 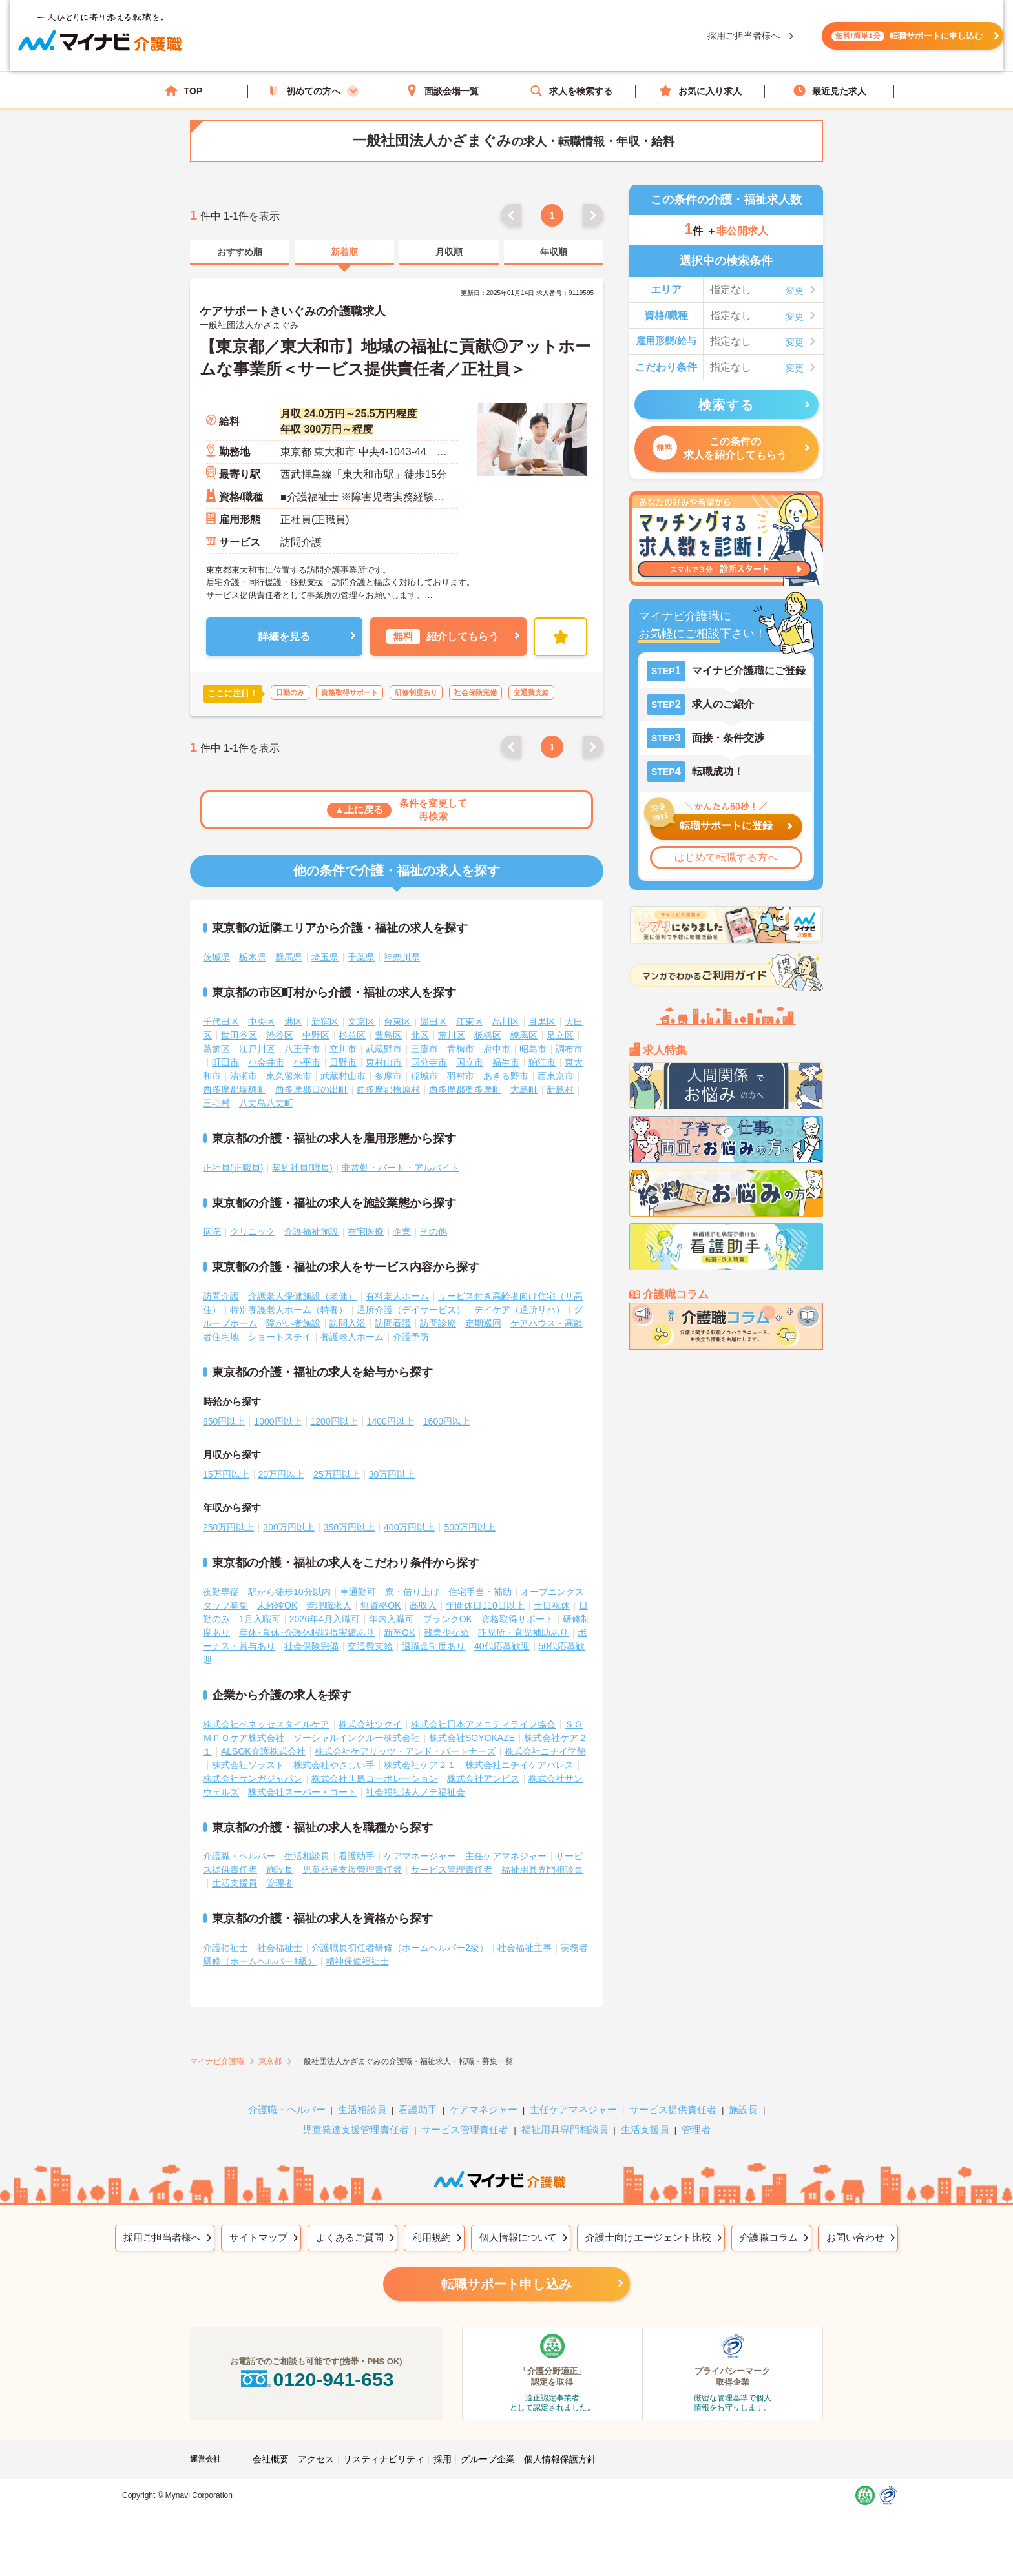 I want to click on 武蔵野市, so click(x=384, y=1049).